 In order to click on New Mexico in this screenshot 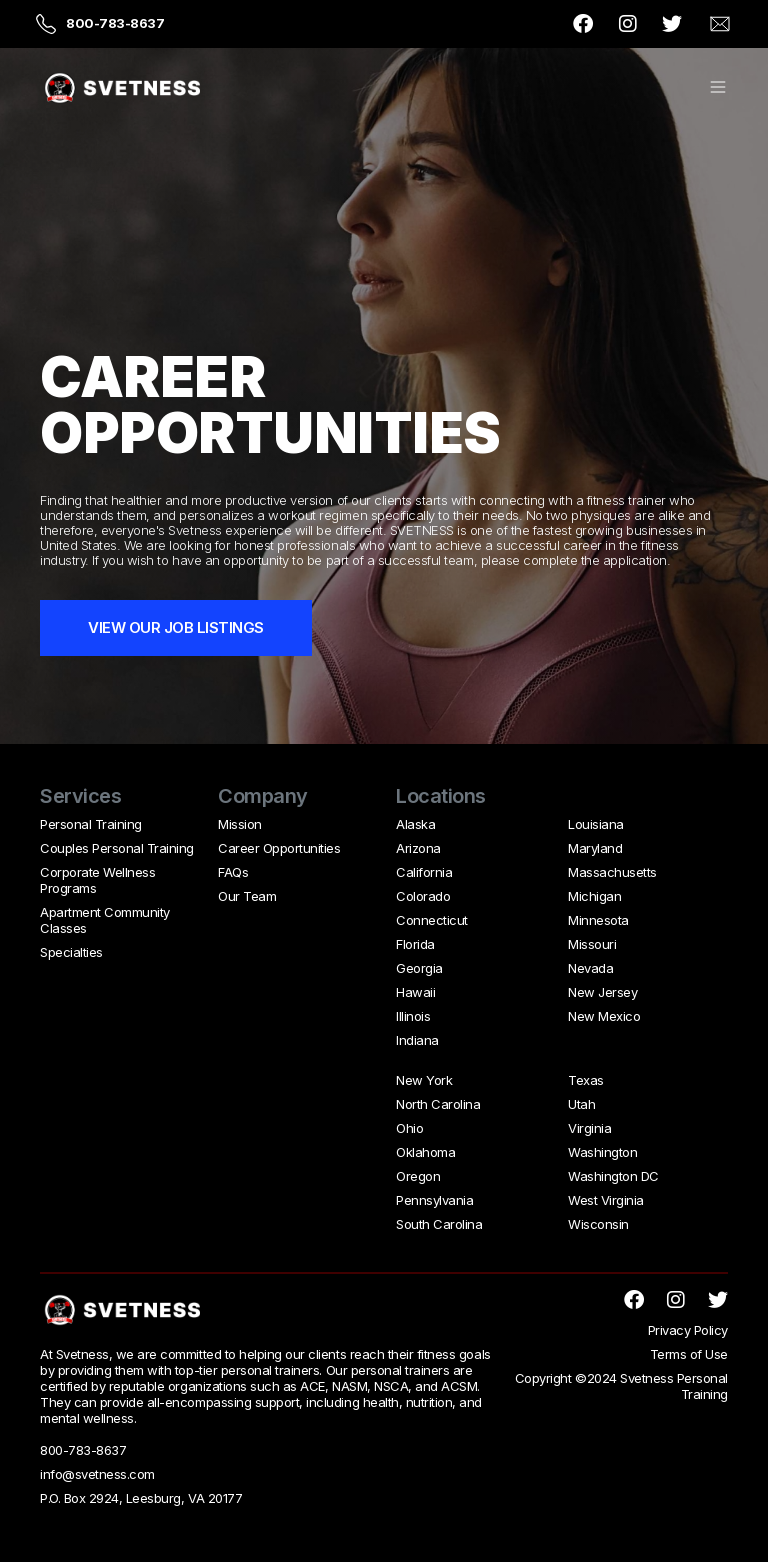, I will do `click(604, 1016)`.